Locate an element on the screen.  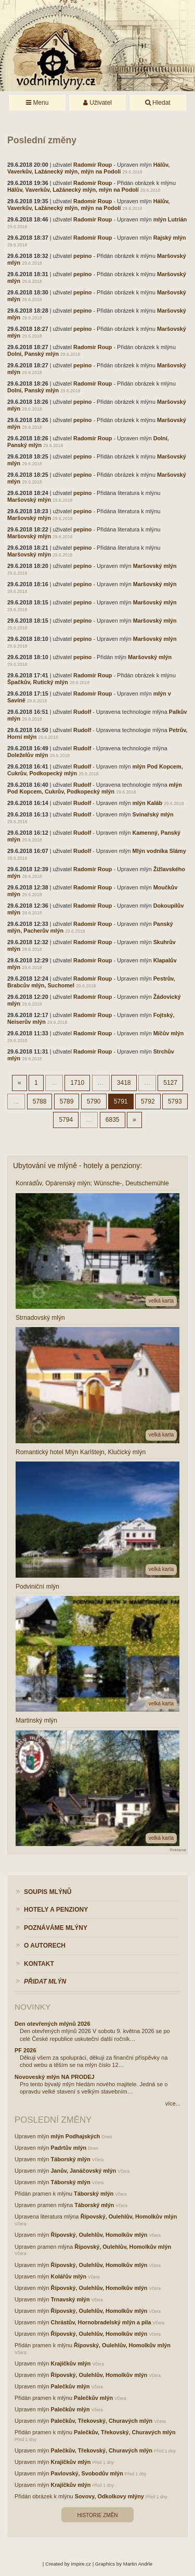
Kolářův mlýn is located at coordinates (68, 2276).